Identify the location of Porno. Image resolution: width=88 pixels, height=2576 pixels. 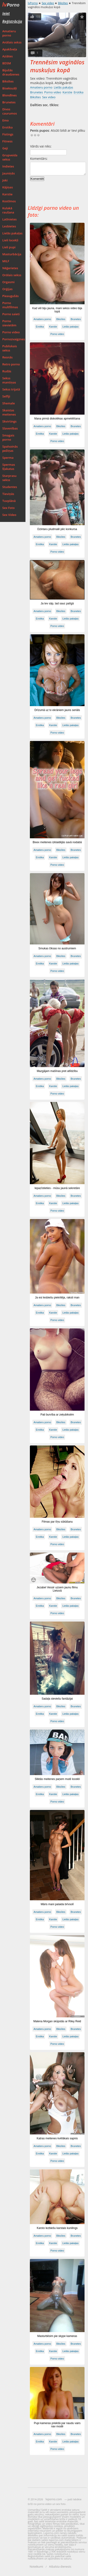
(10, 5).